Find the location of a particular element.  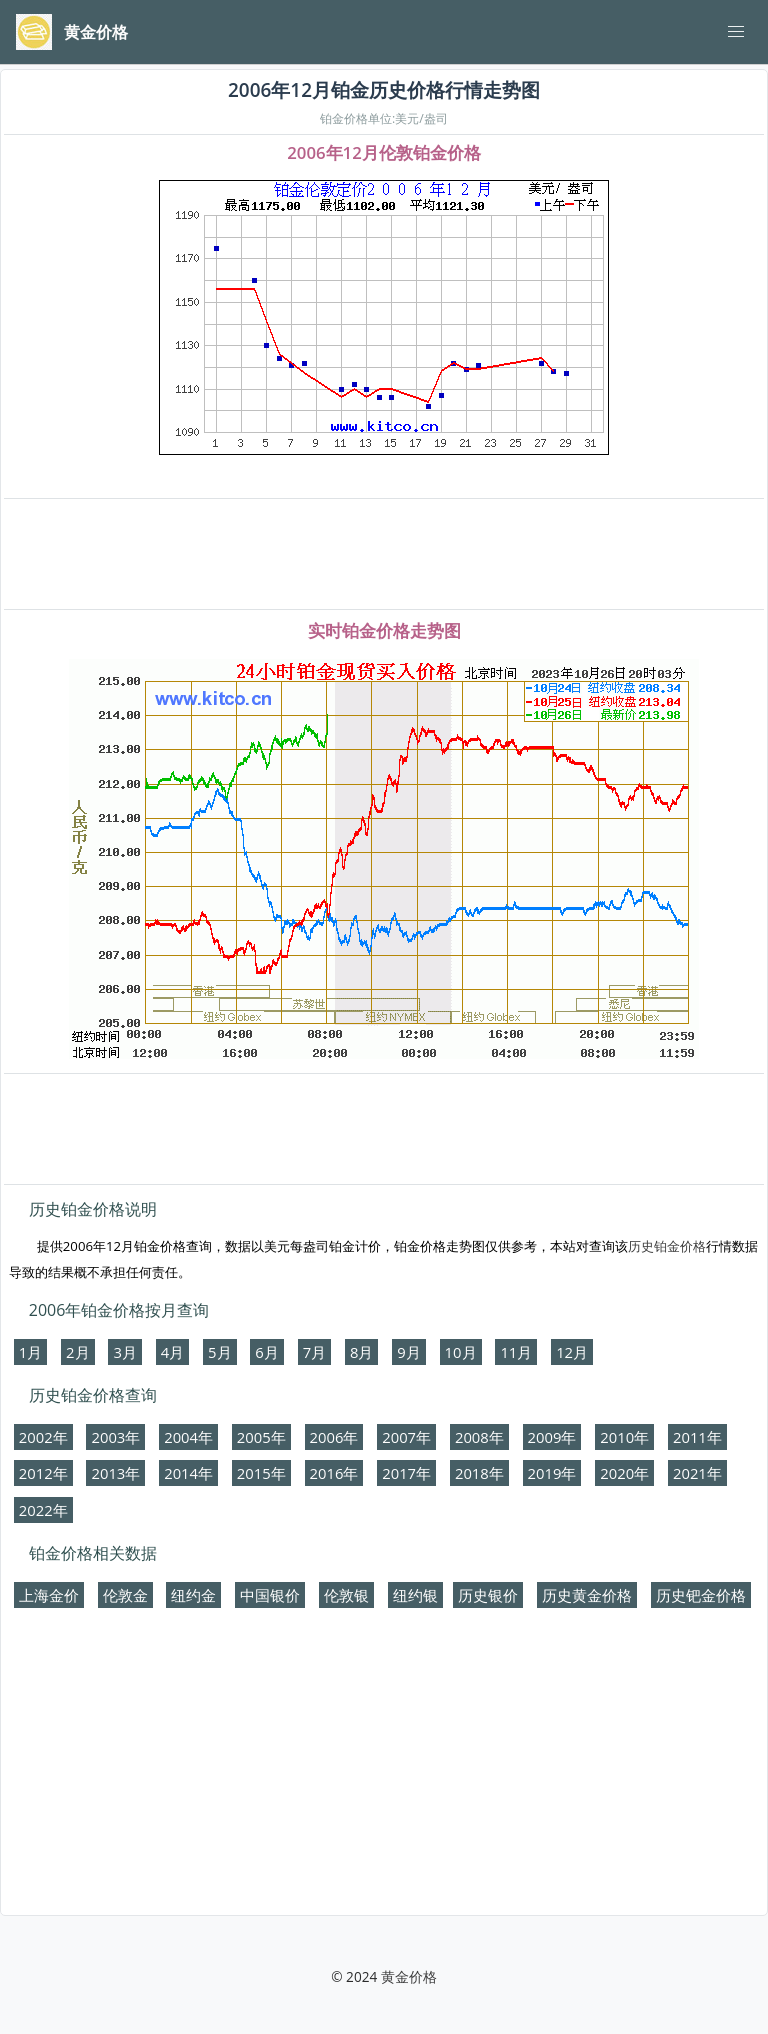

2012年 is located at coordinates (43, 1473).